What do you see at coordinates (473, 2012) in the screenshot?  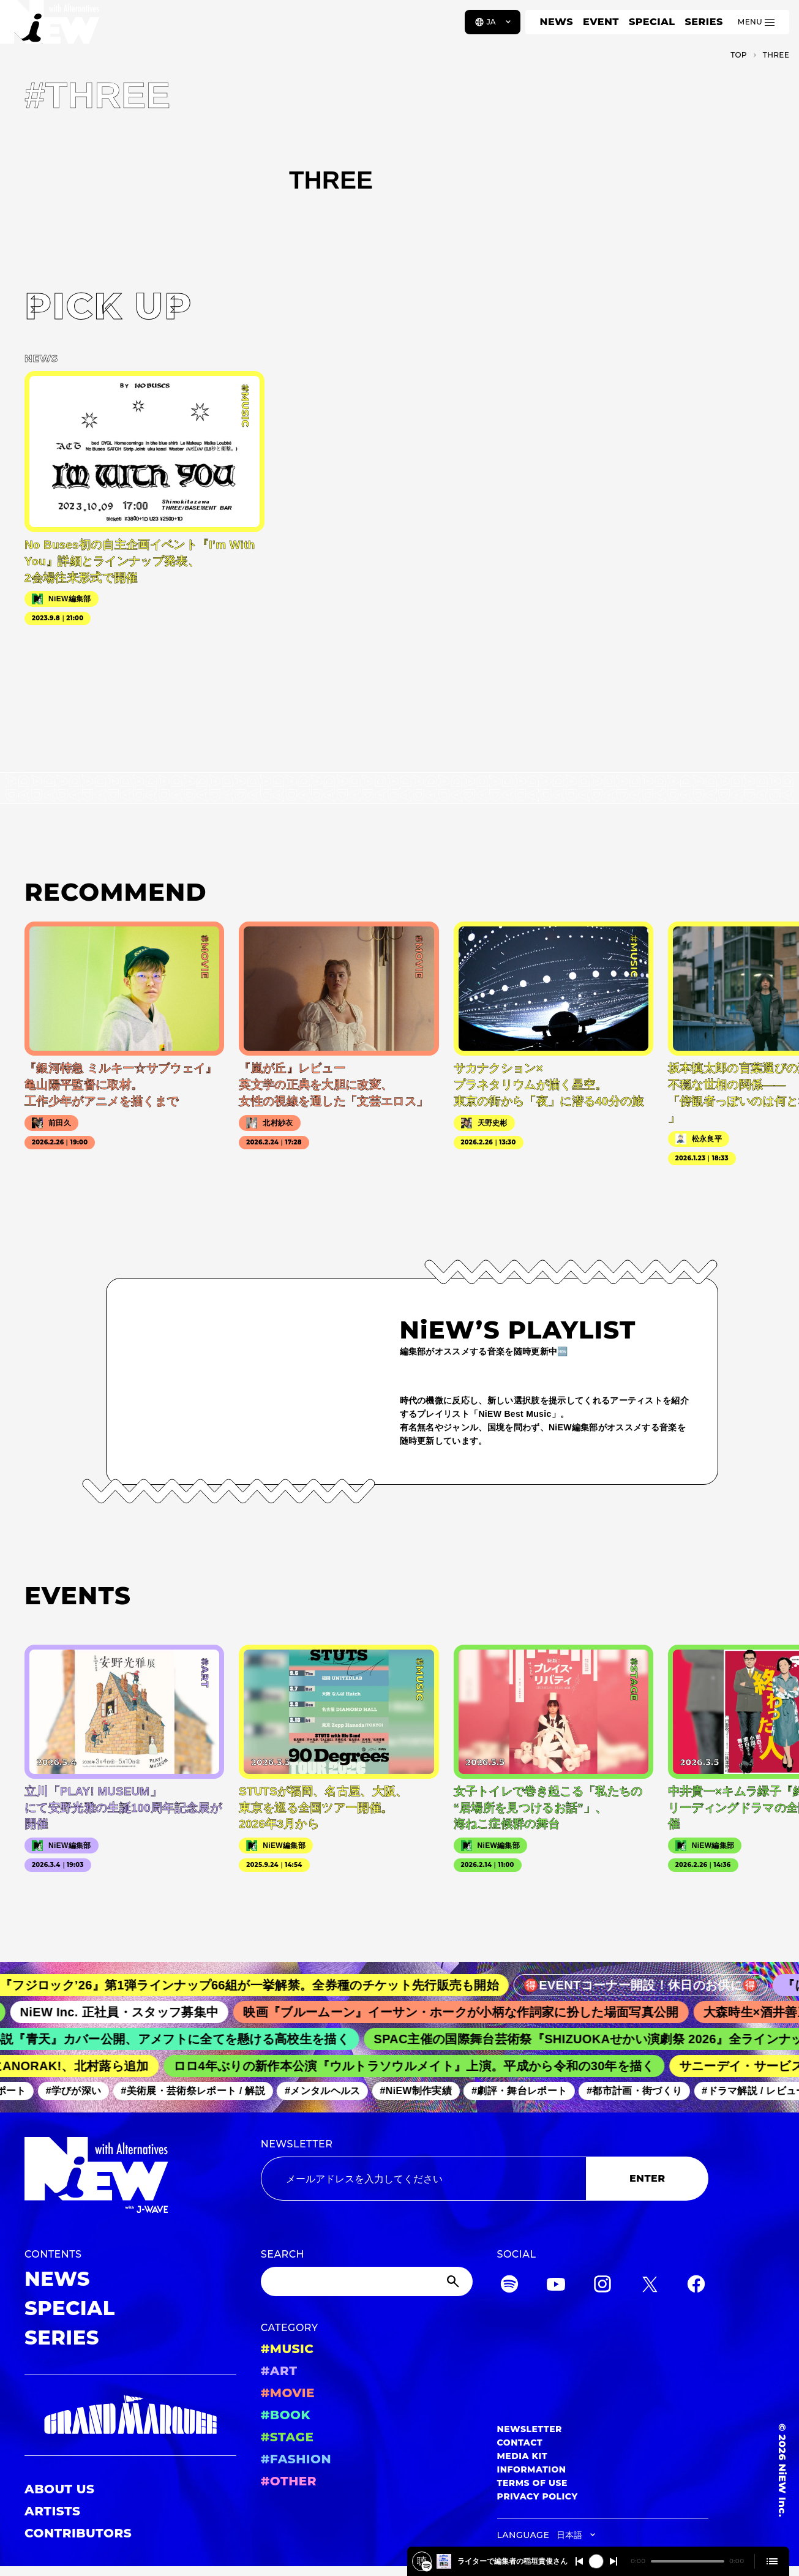 I see `映画『ブルームーン』イーサン・ホークが小柄な作詞家に扮した場面写真公開` at bounding box center [473, 2012].